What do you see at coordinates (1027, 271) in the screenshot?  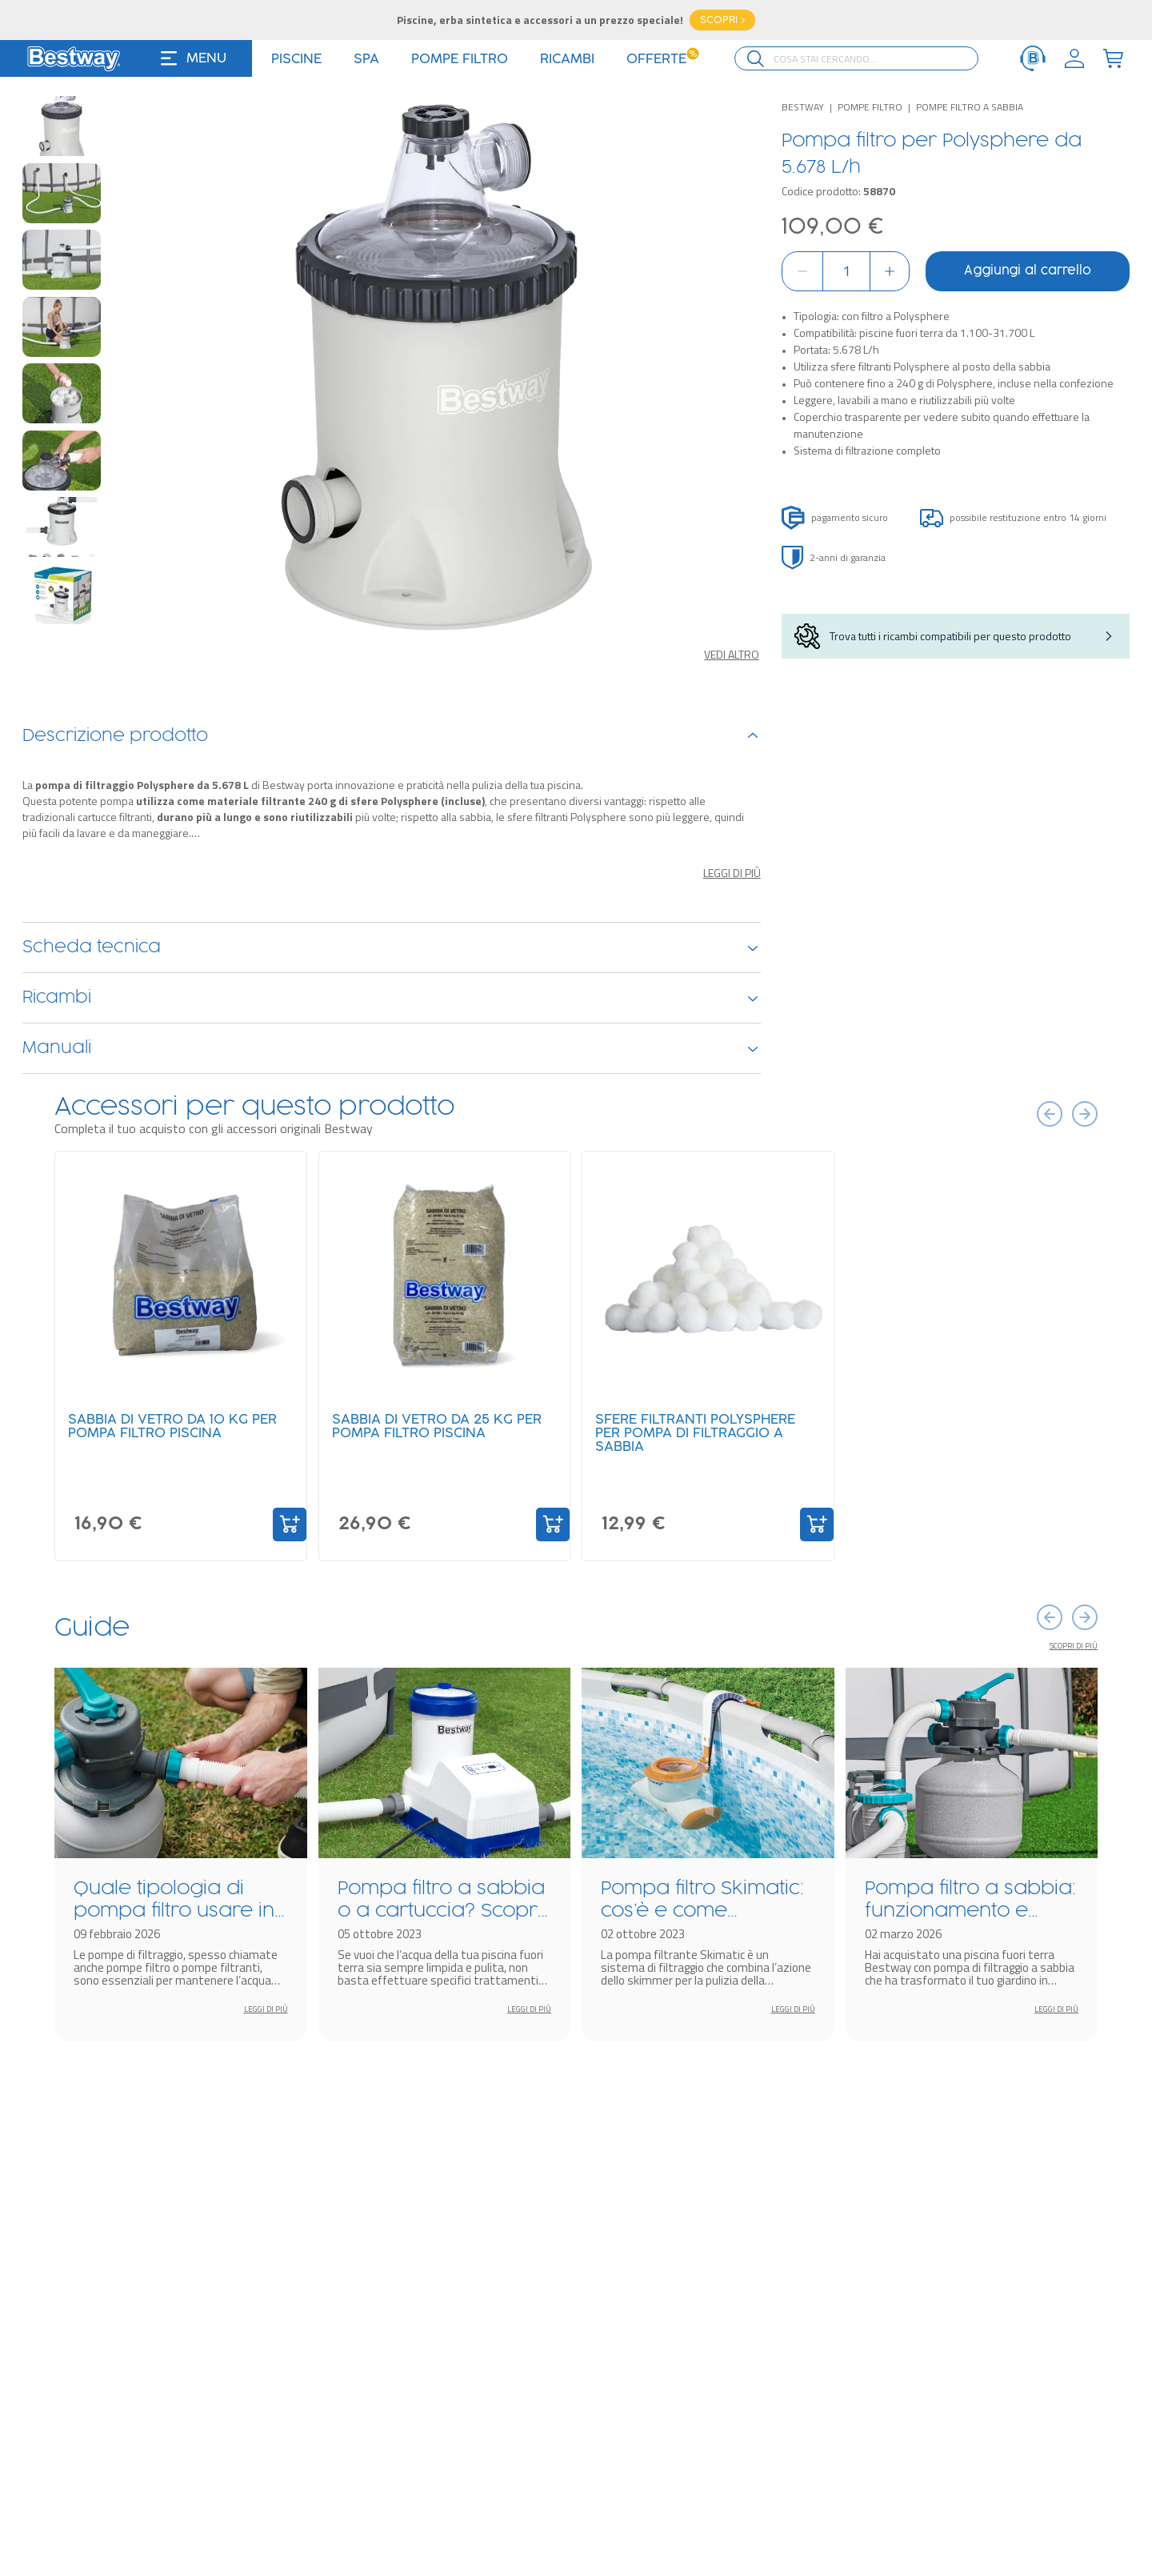 I see `Aggiungi al carrello` at bounding box center [1027, 271].